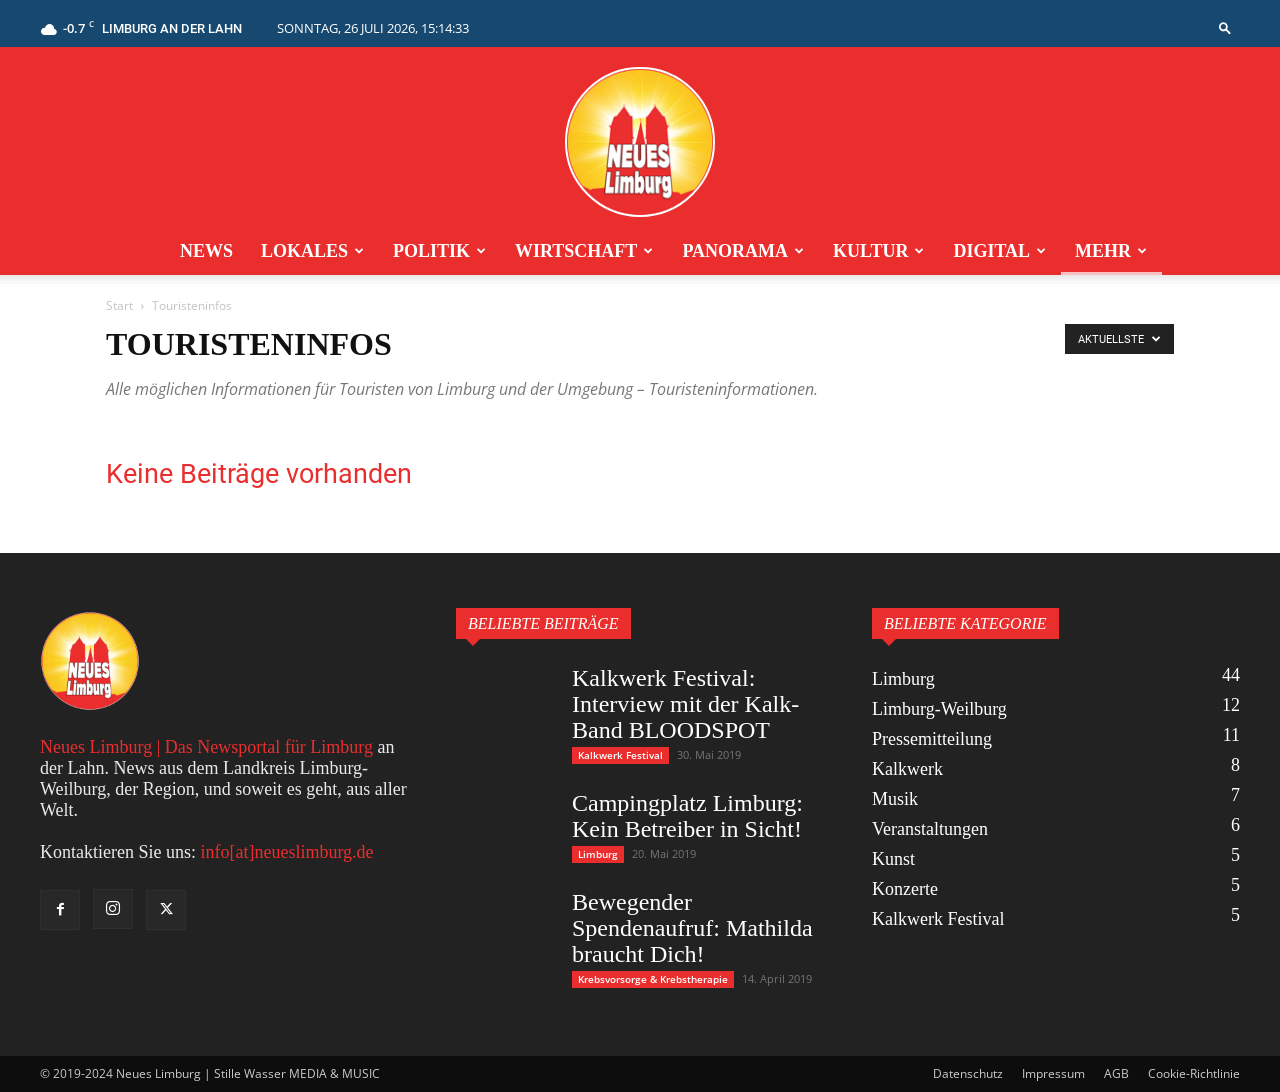 The width and height of the screenshot is (1280, 1092). Describe the element at coordinates (999, 251) in the screenshot. I see `Digital` at that location.